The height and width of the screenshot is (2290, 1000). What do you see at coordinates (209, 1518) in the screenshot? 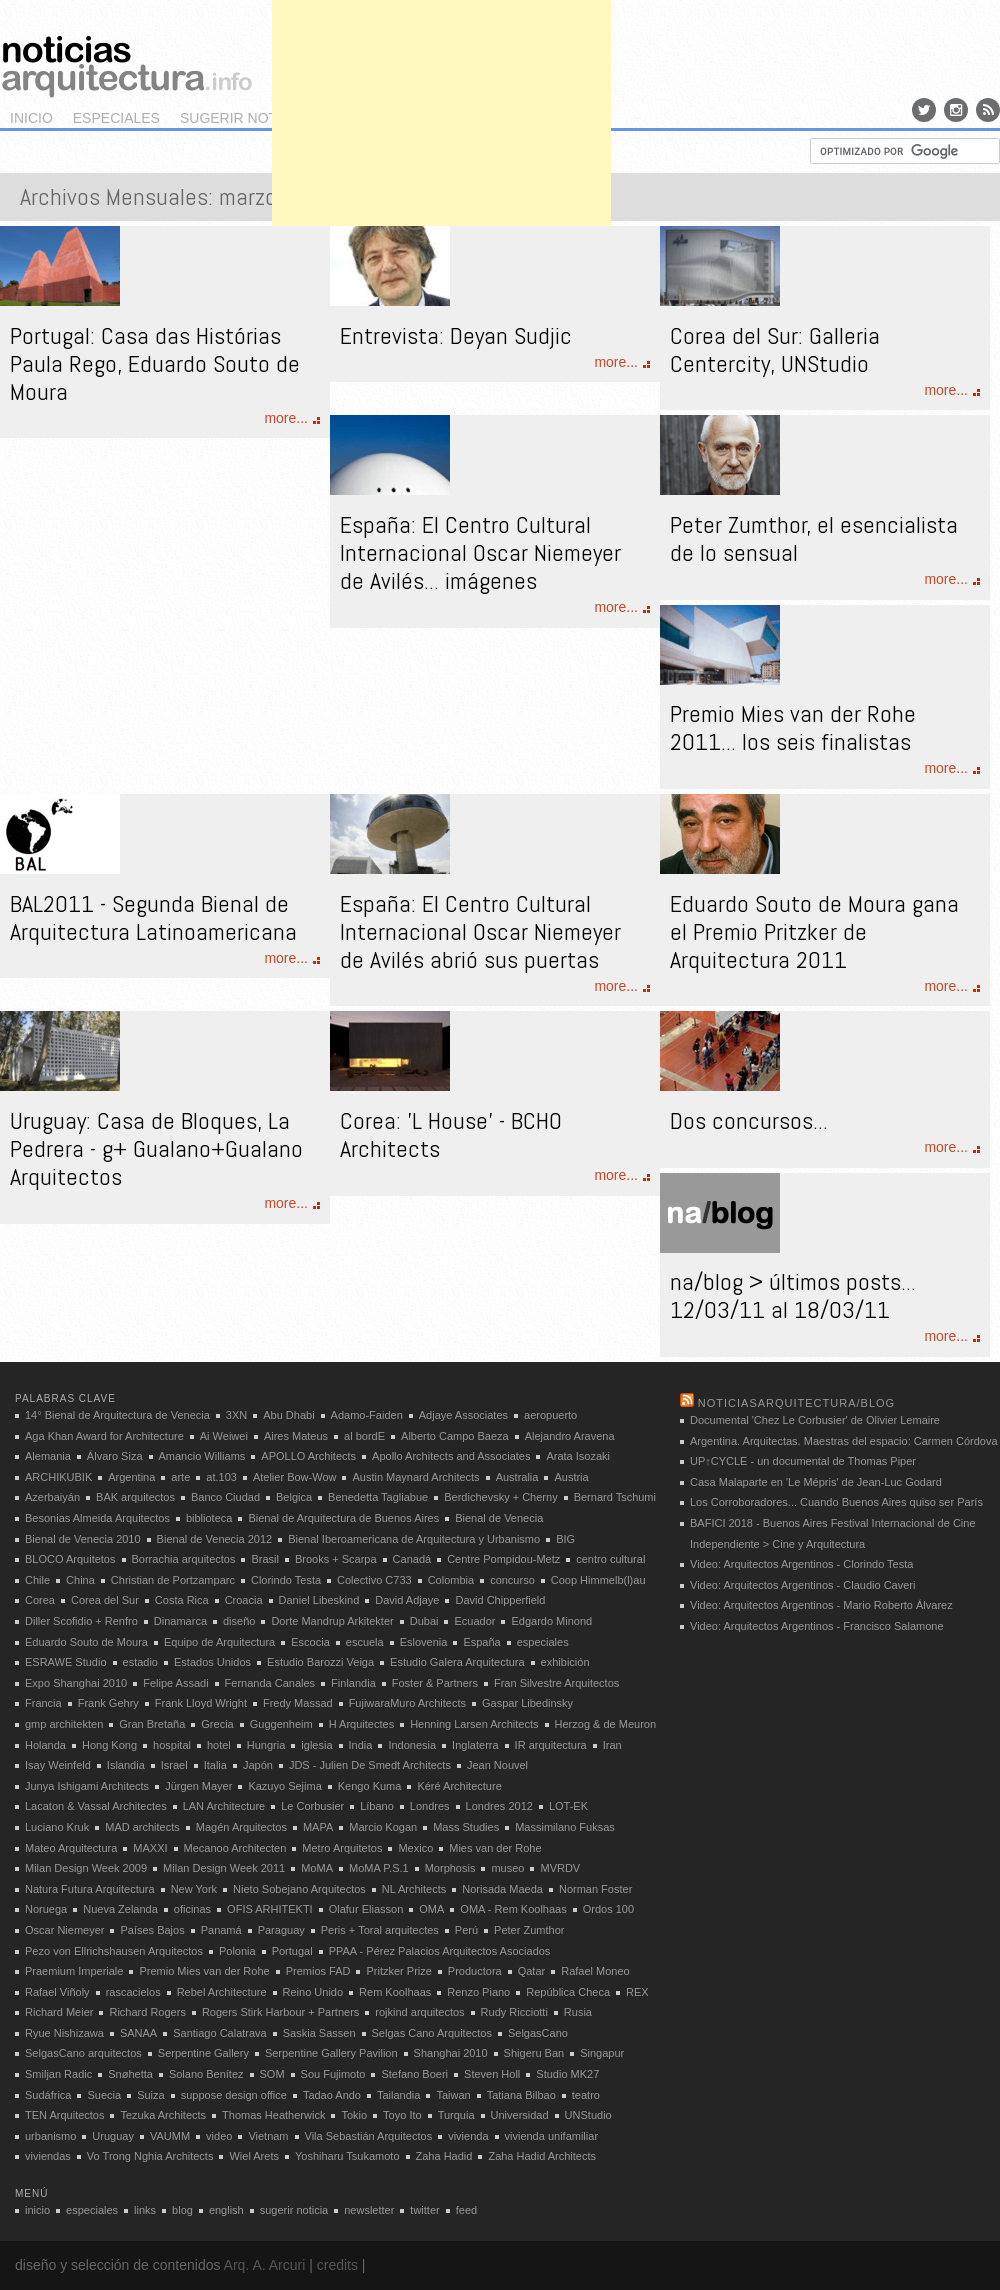
I see `biblioteca` at bounding box center [209, 1518].